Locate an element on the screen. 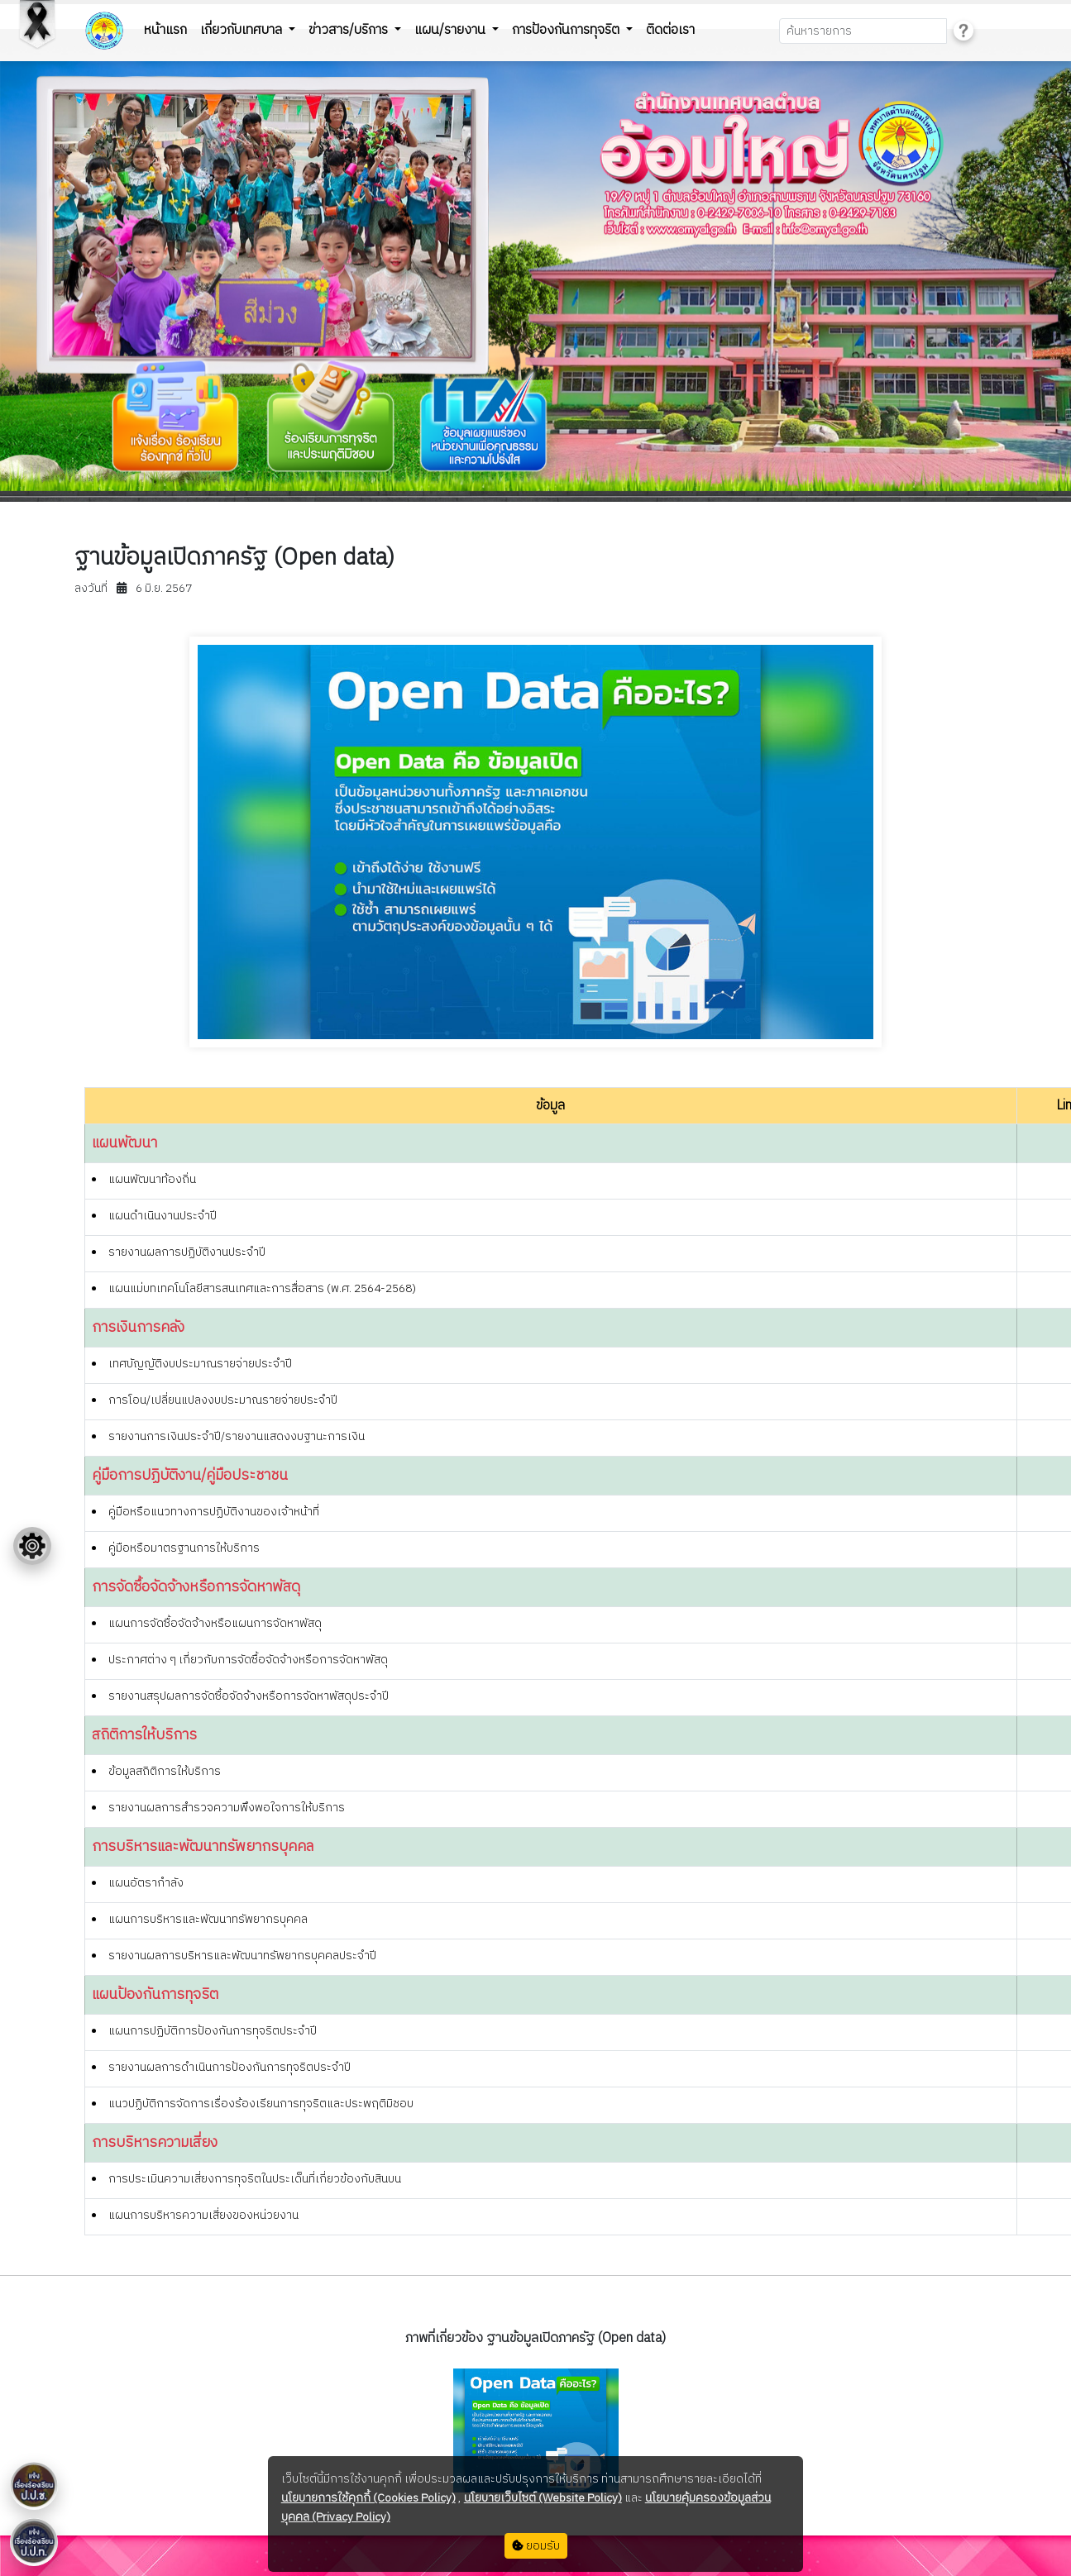 The width and height of the screenshot is (1071, 2576). แผนดำเนินงานประจำปี is located at coordinates (162, 1215).